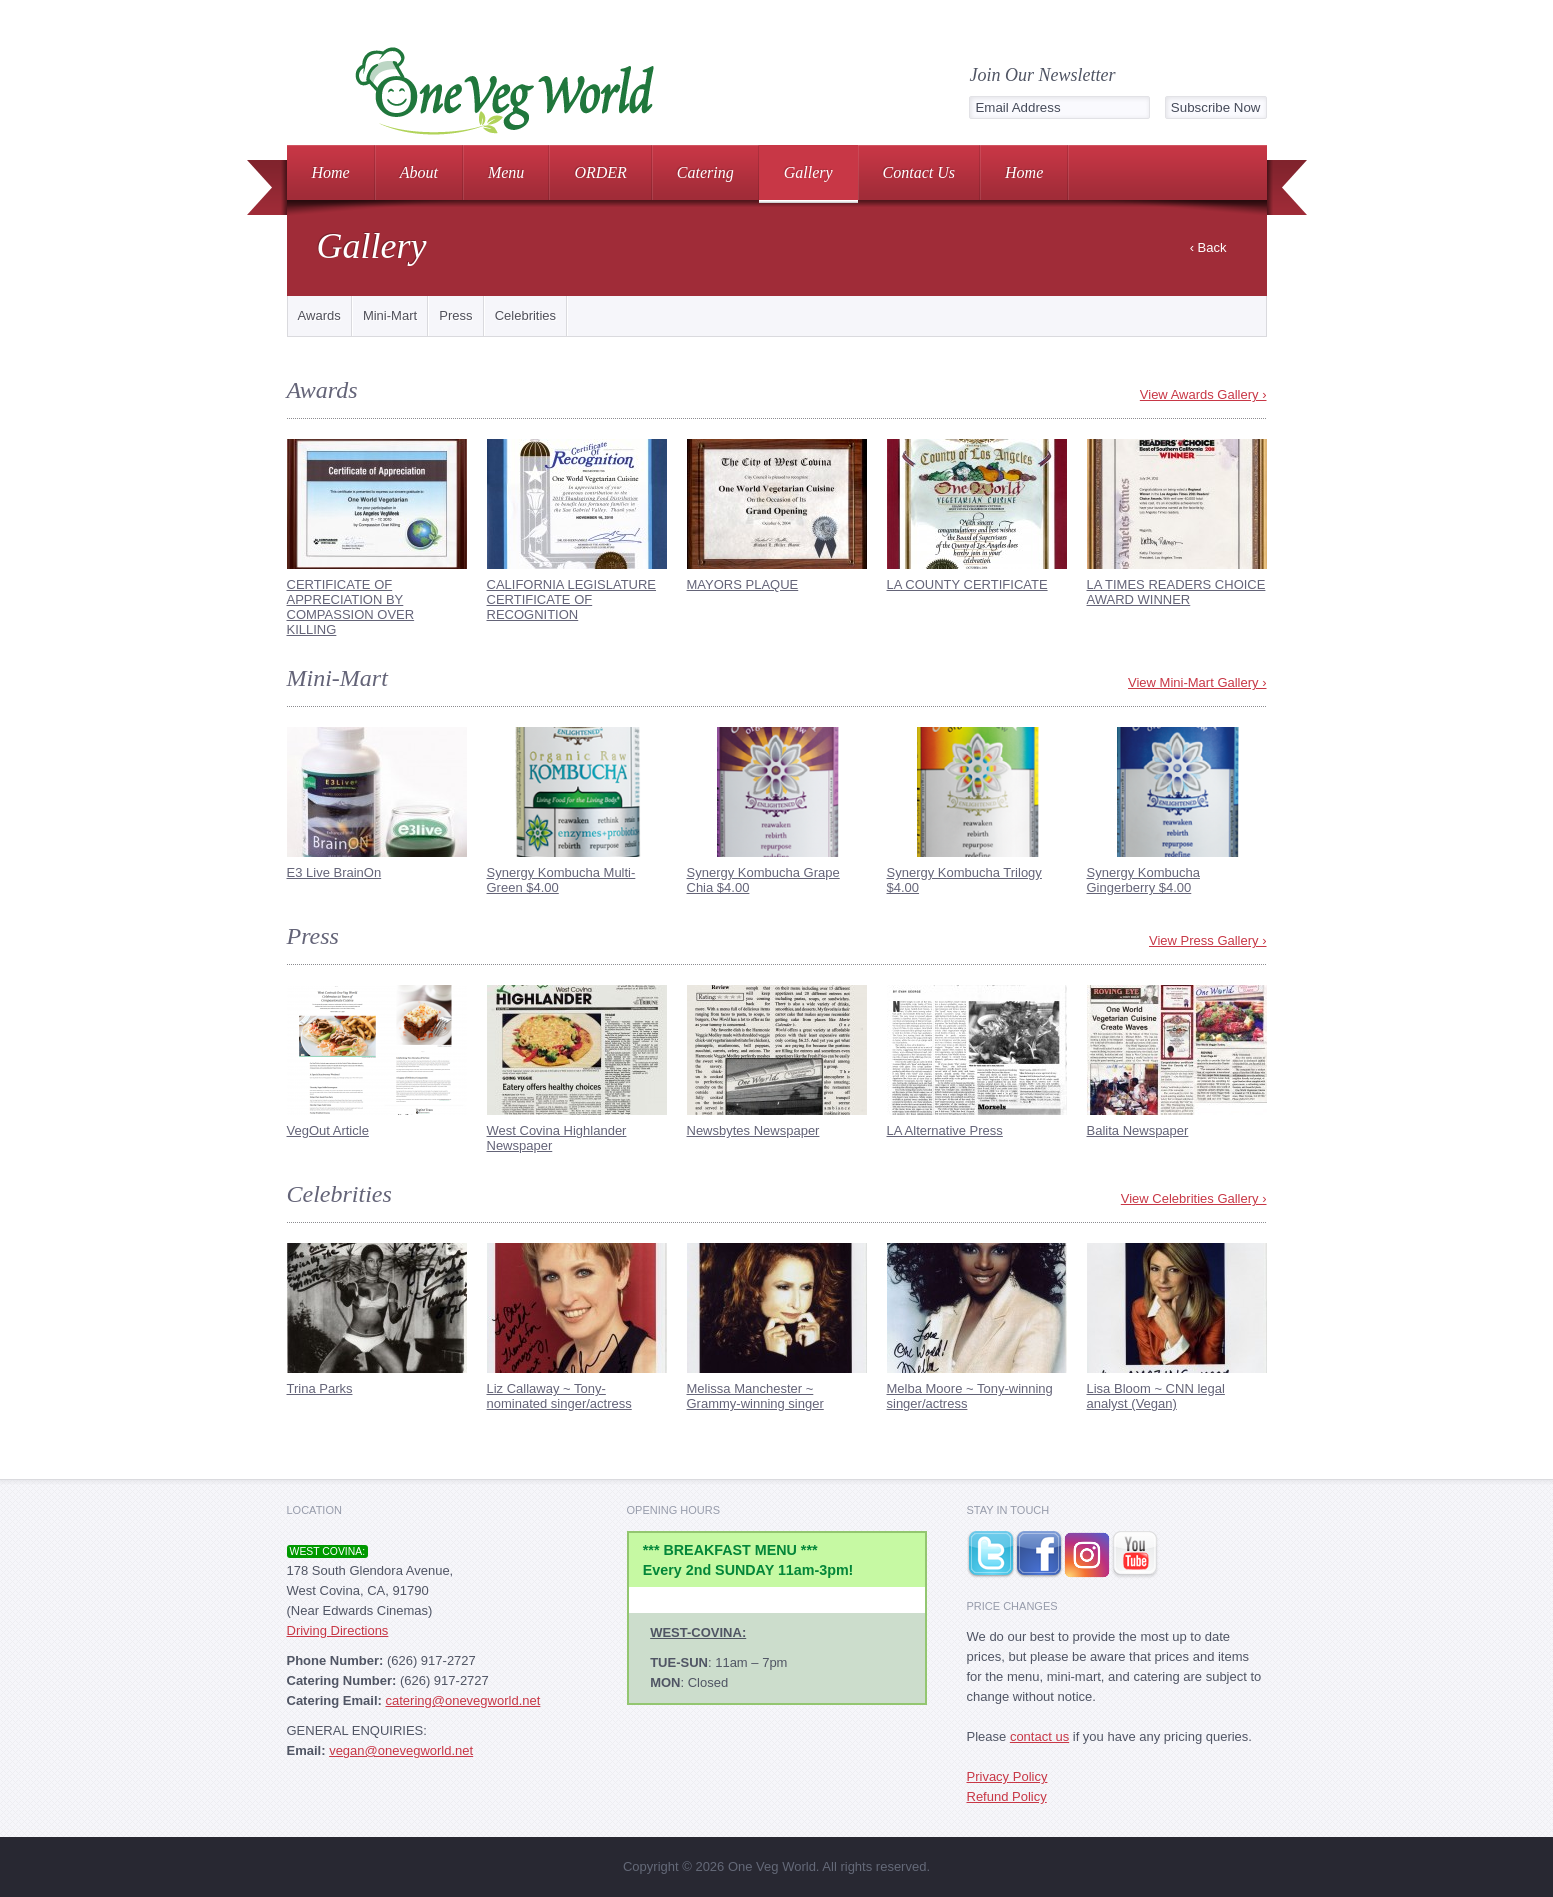  I want to click on Gallery, so click(808, 172).